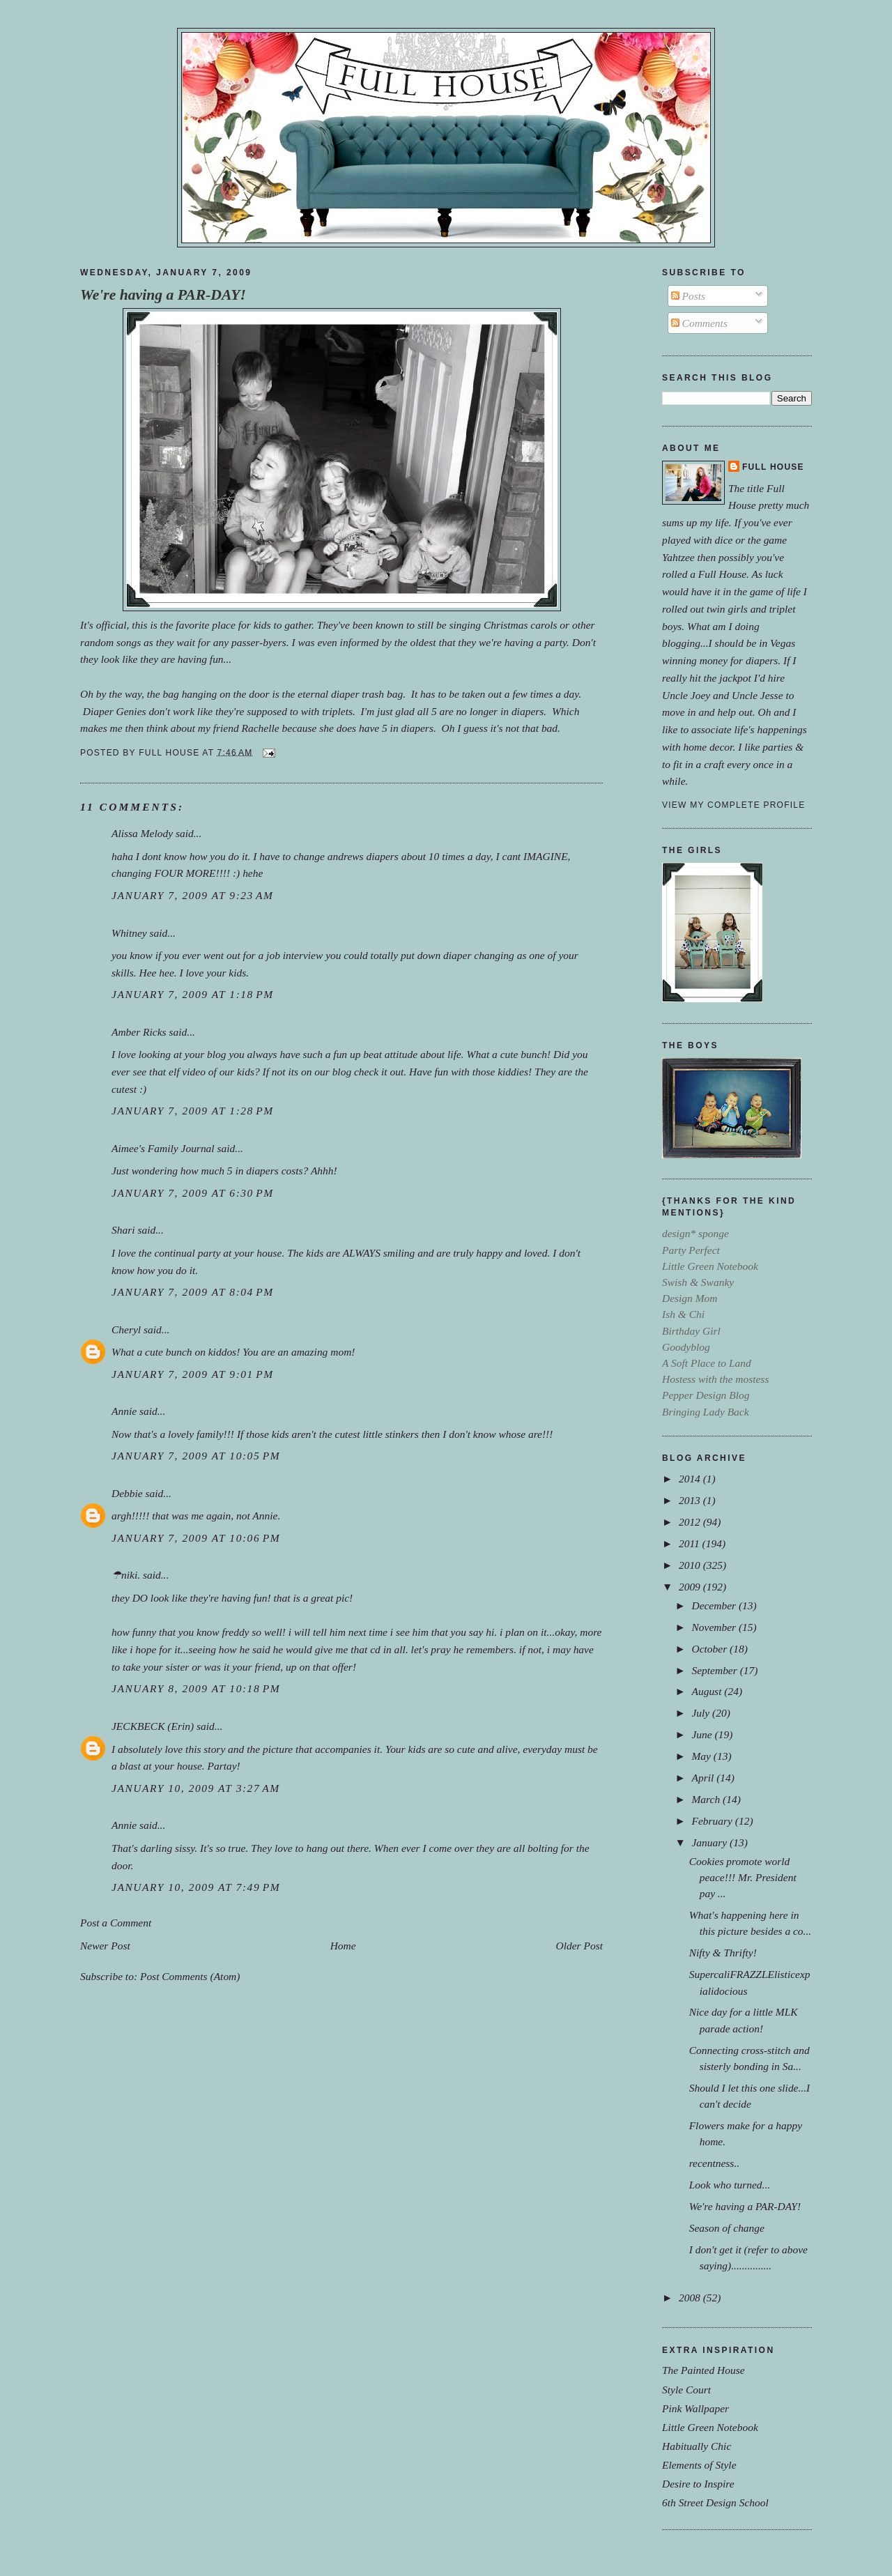 This screenshot has width=892, height=2576. What do you see at coordinates (688, 296) in the screenshot?
I see `Posts` at bounding box center [688, 296].